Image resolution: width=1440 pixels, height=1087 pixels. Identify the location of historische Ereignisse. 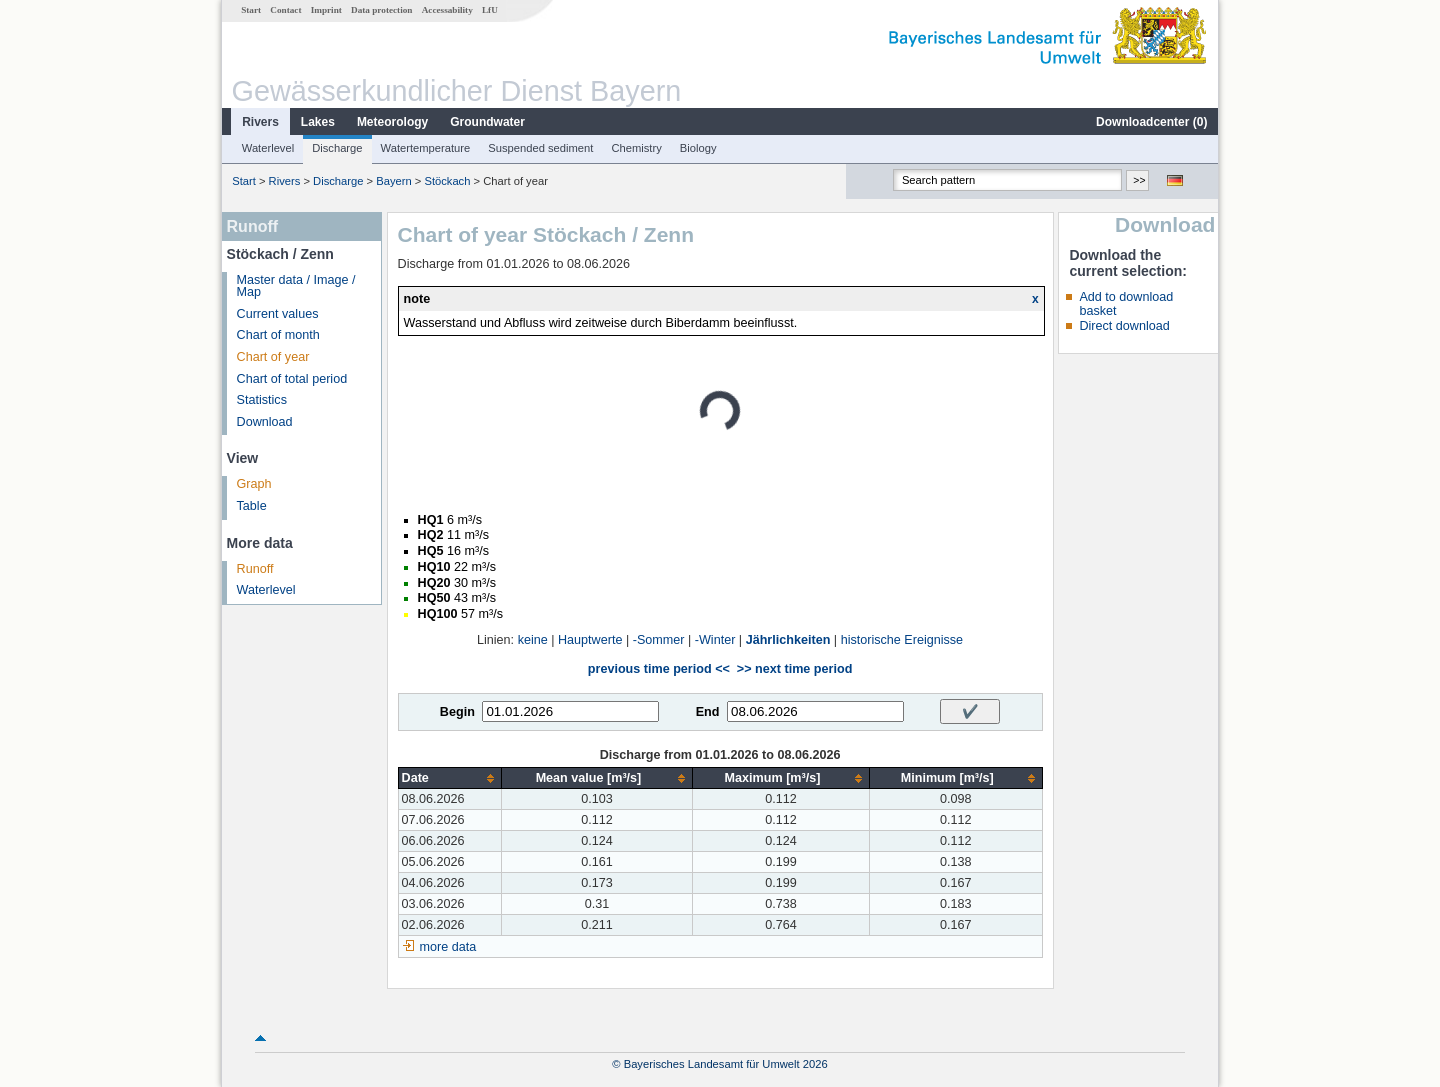
(902, 640).